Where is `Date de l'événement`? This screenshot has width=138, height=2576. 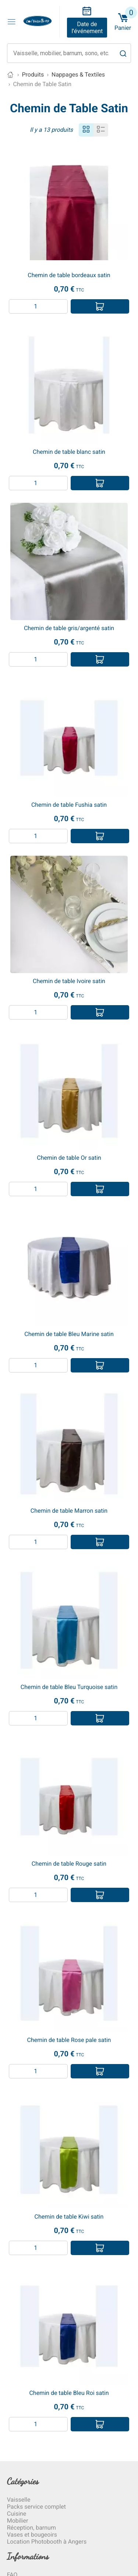 Date de l'événement is located at coordinates (87, 28).